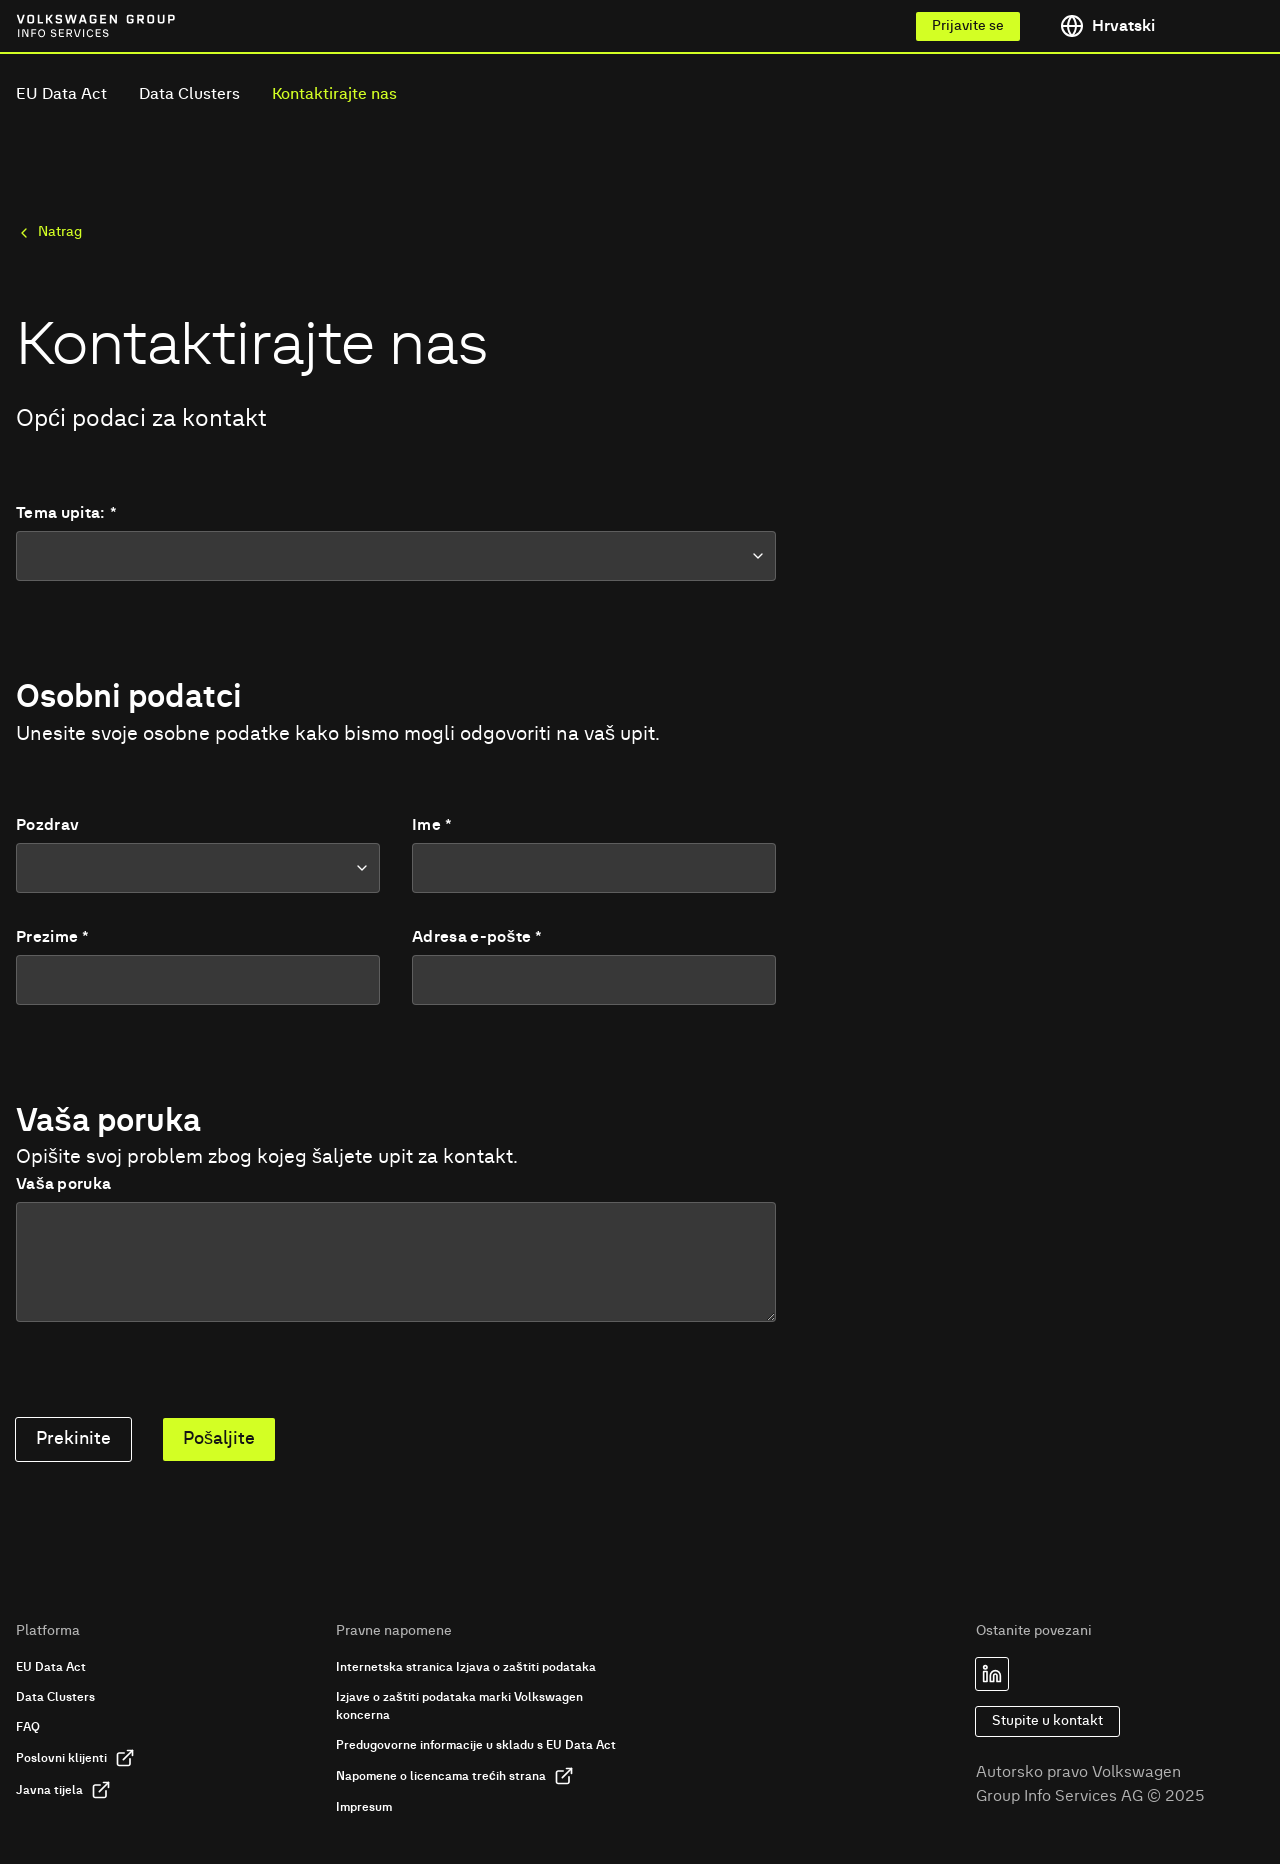 This screenshot has width=1280, height=1864. I want to click on Internetska stranica Izjava o zaštiti podataka, so click(466, 1667).